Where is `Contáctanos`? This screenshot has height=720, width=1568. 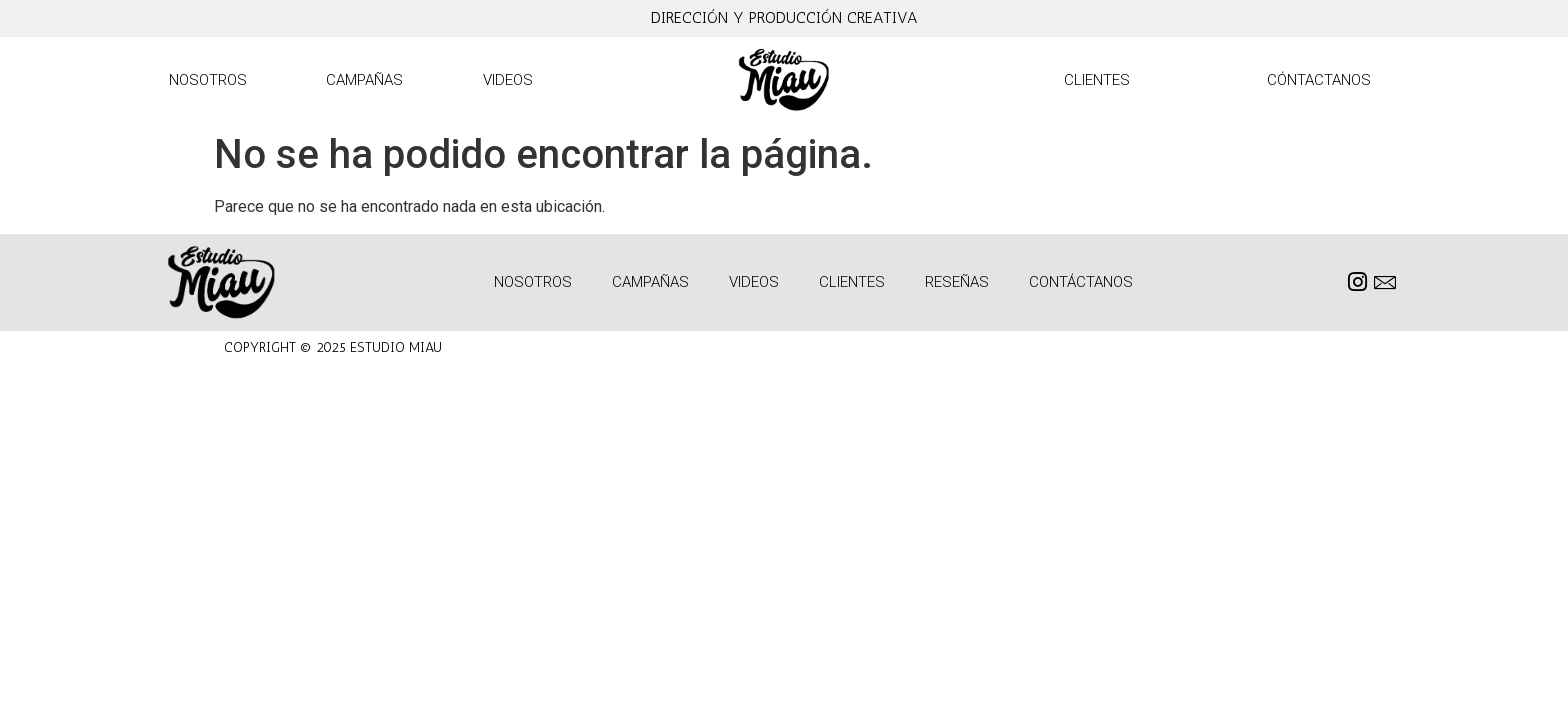 Contáctanos is located at coordinates (1081, 282).